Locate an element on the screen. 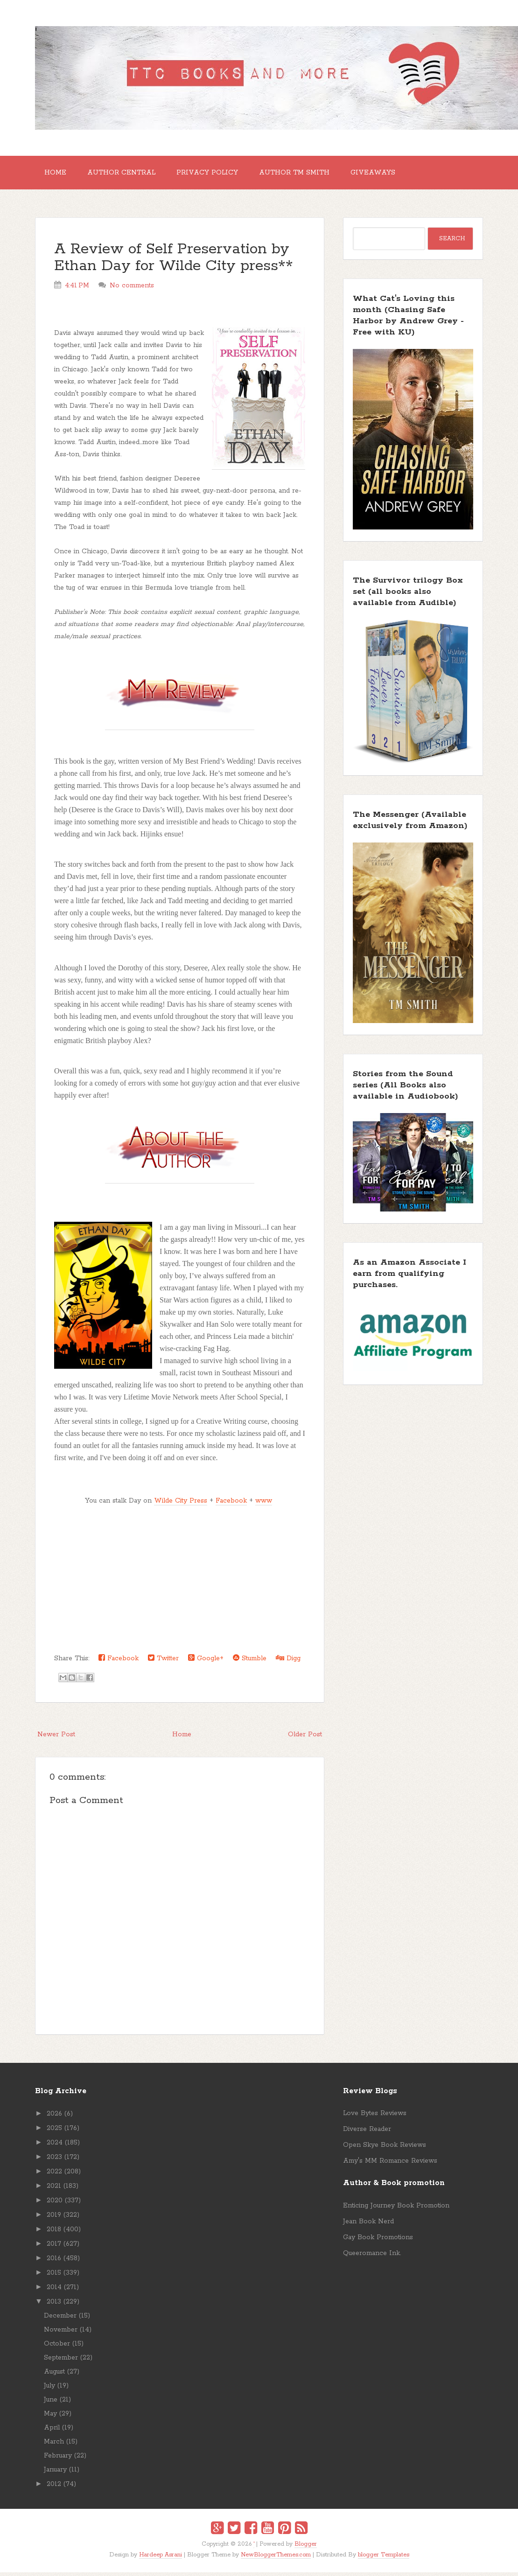 Image resolution: width=518 pixels, height=2576 pixels. Facebook is located at coordinates (231, 1504).